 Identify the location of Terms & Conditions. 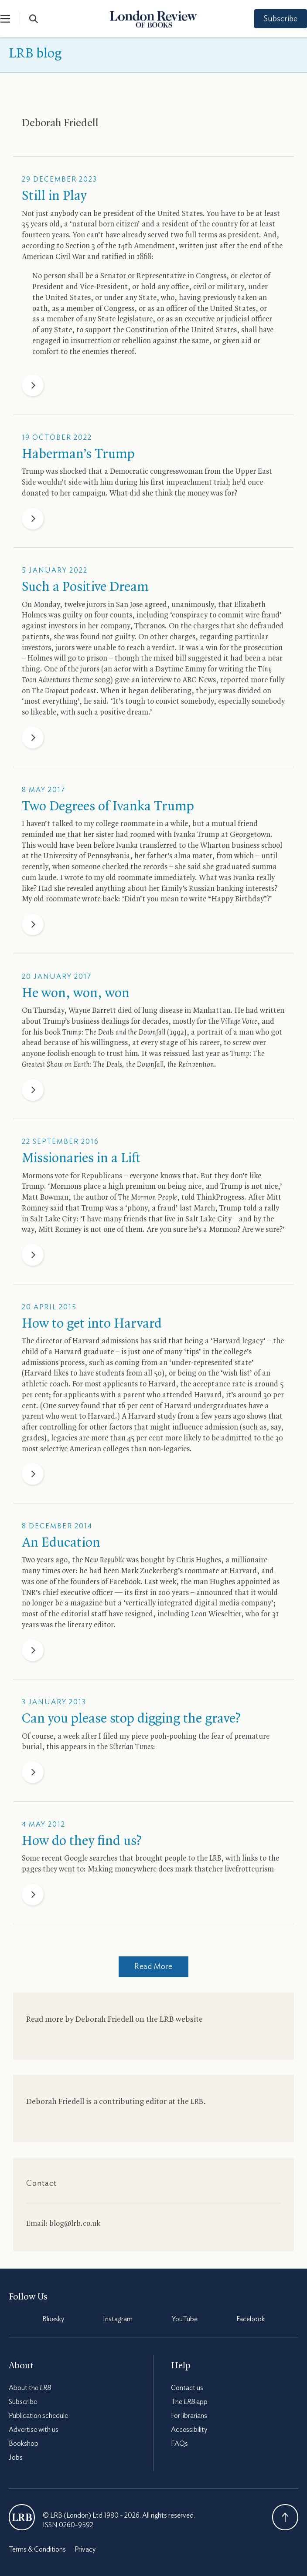
(37, 2549).